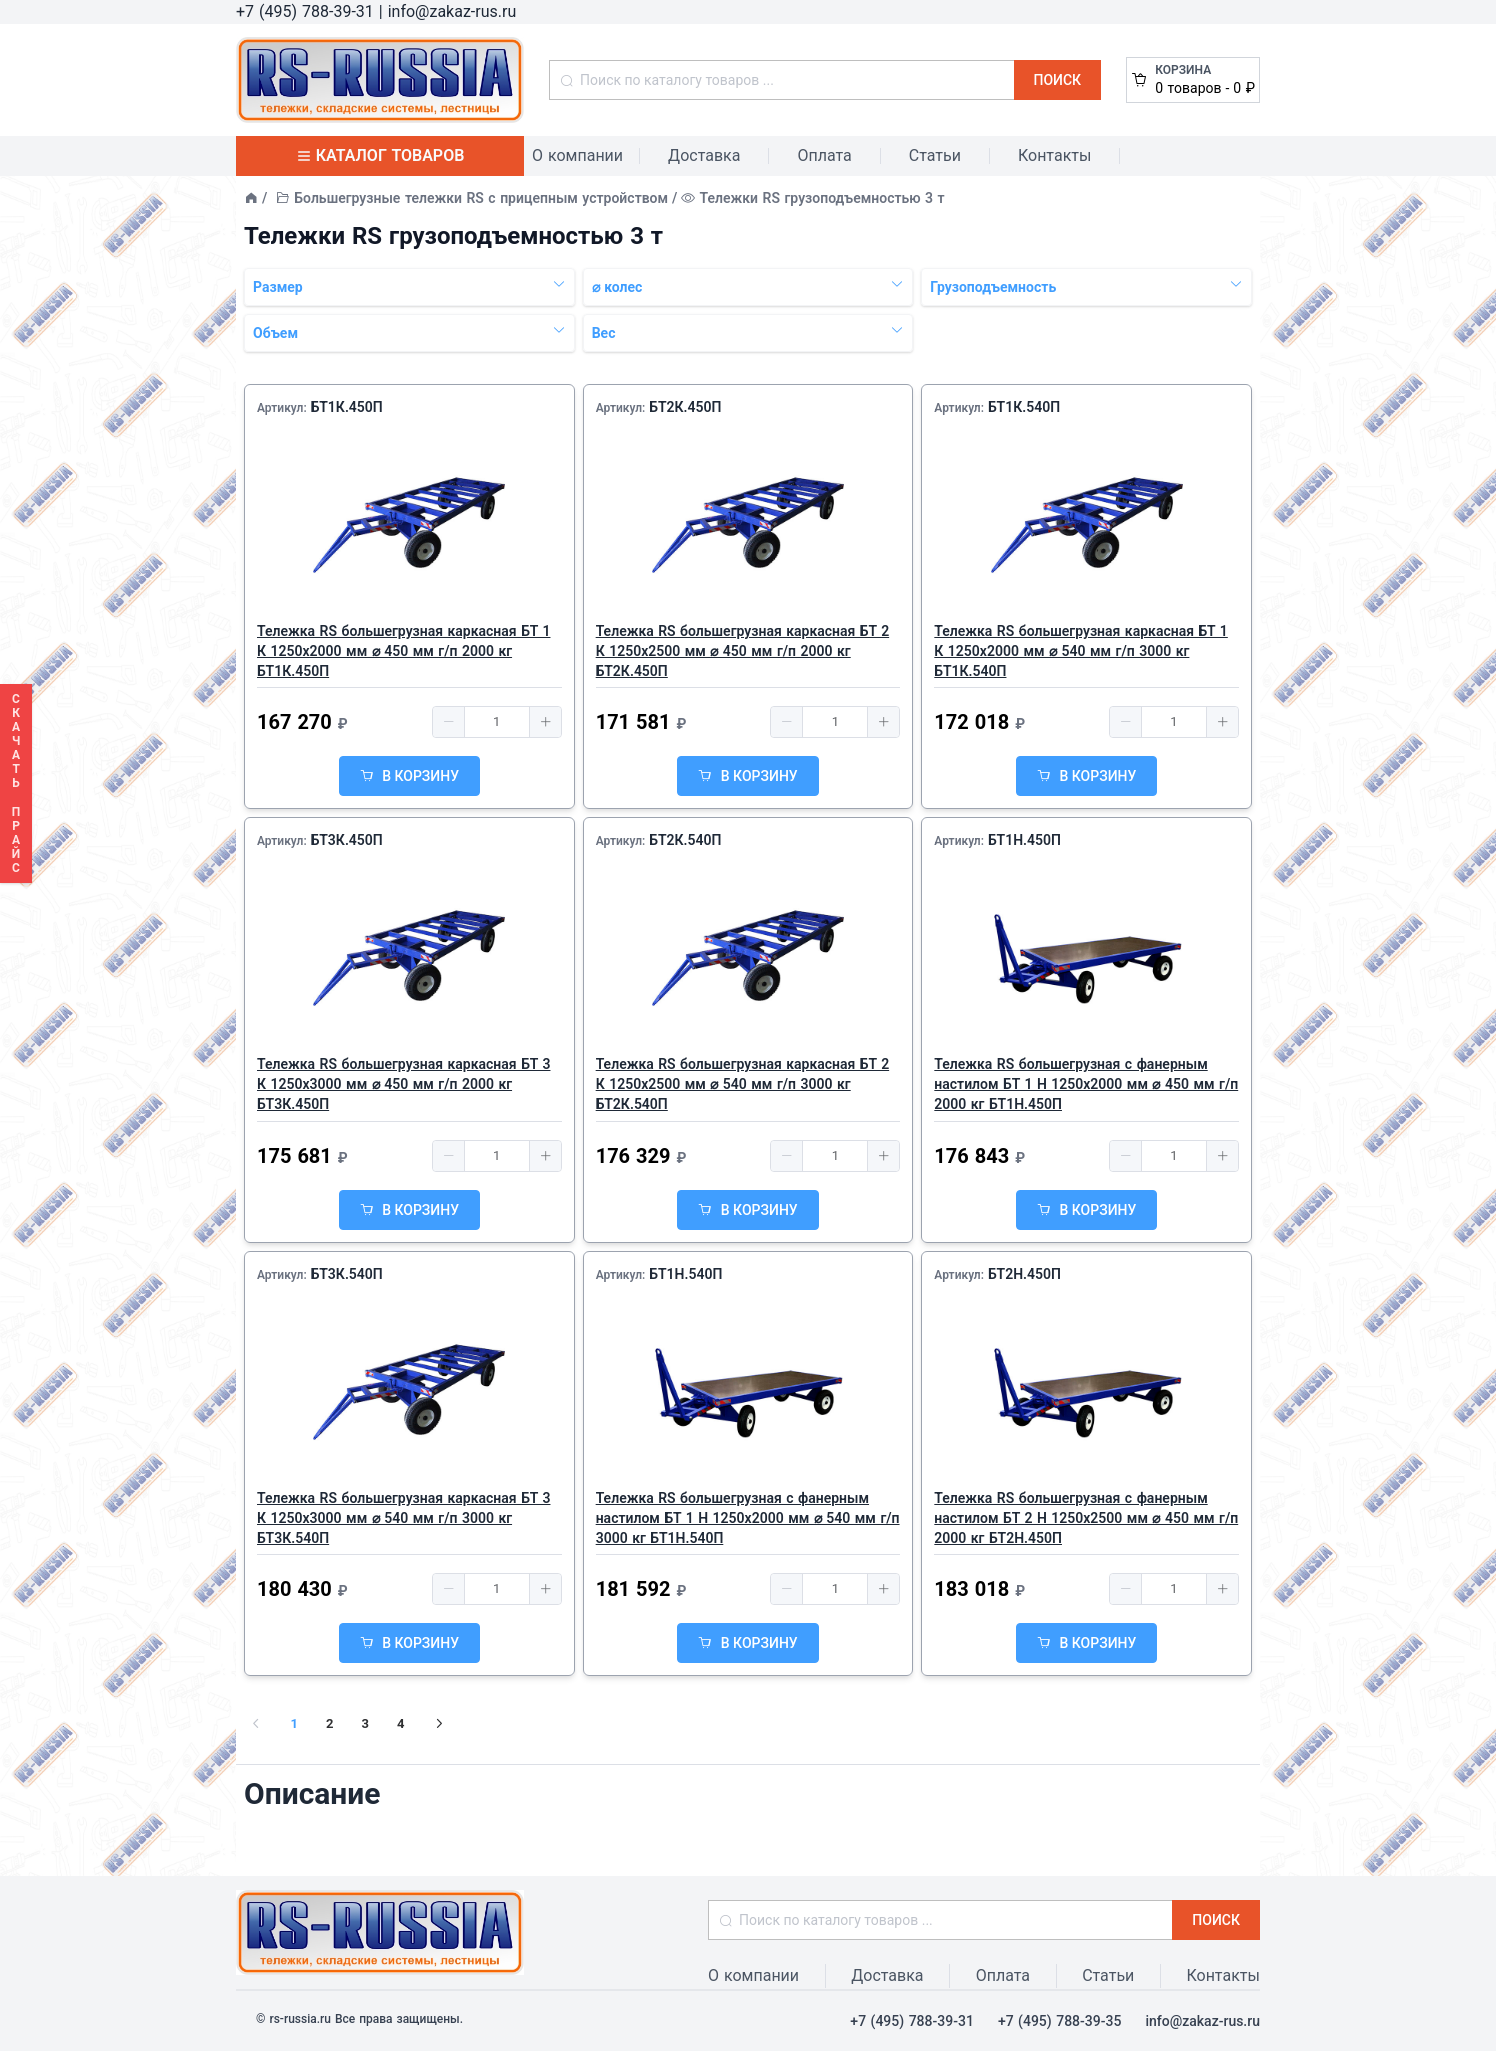 This screenshot has width=1496, height=2051. I want to click on Тележка RS большегрузная каркасная БТ 1 К 1250х2000 мм ⌀ 540 мм г/п 3000 кг БТ1К.540П, so click(1080, 651).